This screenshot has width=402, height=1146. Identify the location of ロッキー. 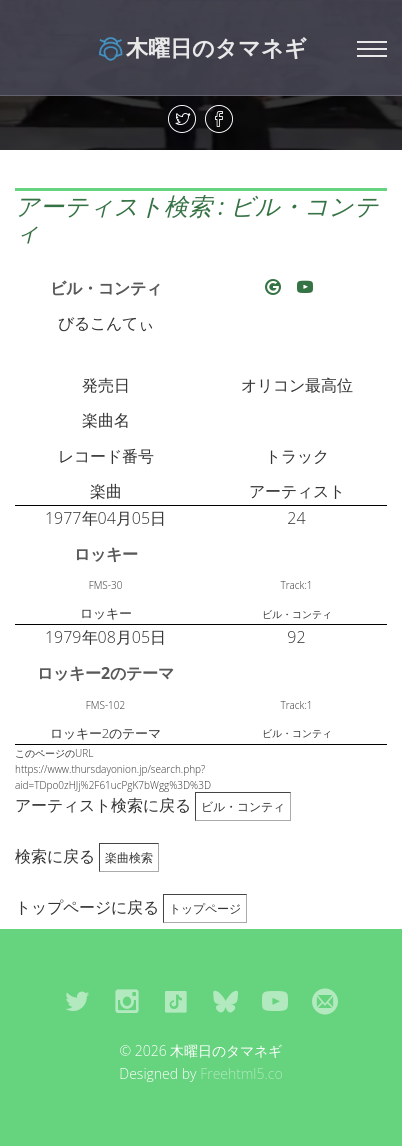
(106, 554).